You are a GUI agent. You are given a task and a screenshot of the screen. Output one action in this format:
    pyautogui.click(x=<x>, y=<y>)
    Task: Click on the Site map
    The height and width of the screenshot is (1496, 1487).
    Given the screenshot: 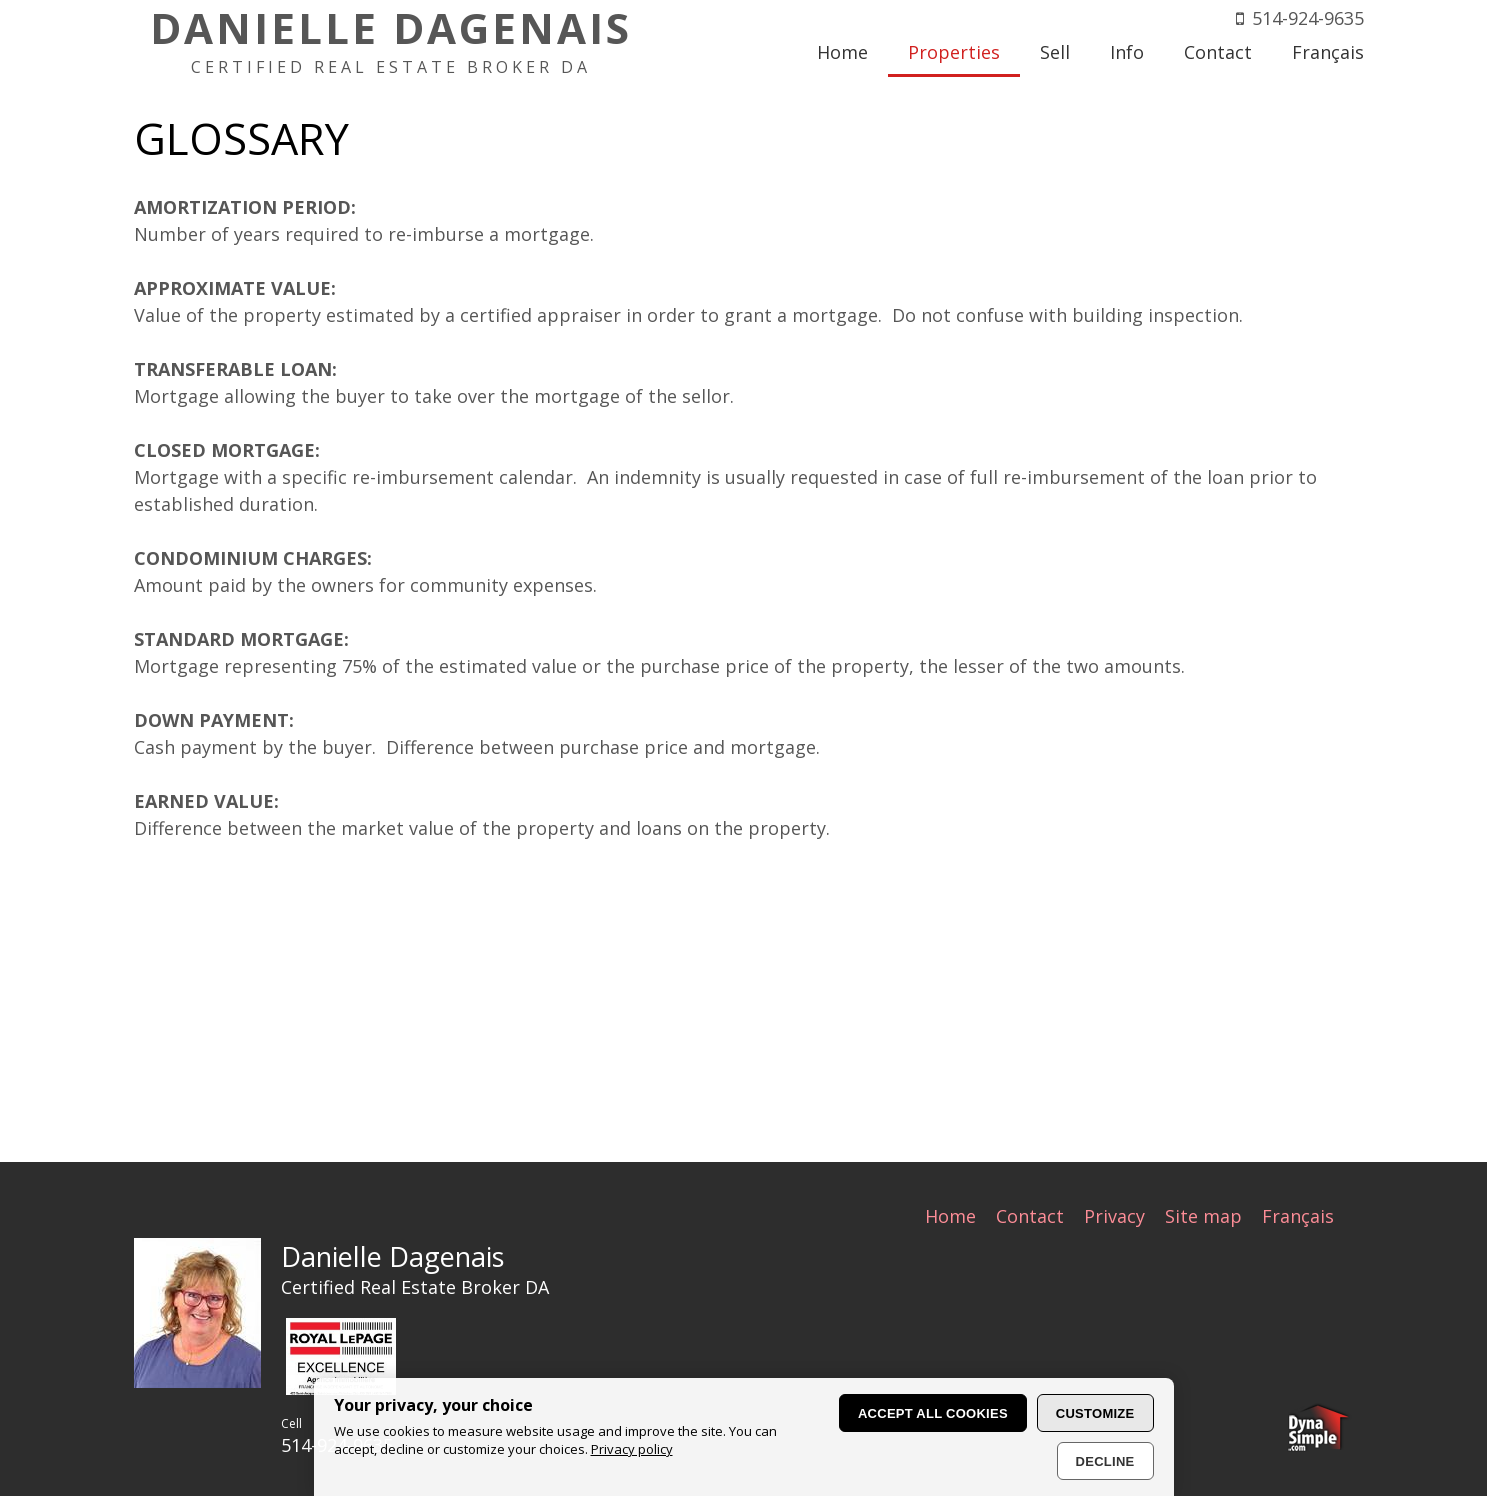 What is the action you would take?
    pyautogui.click(x=1203, y=1215)
    